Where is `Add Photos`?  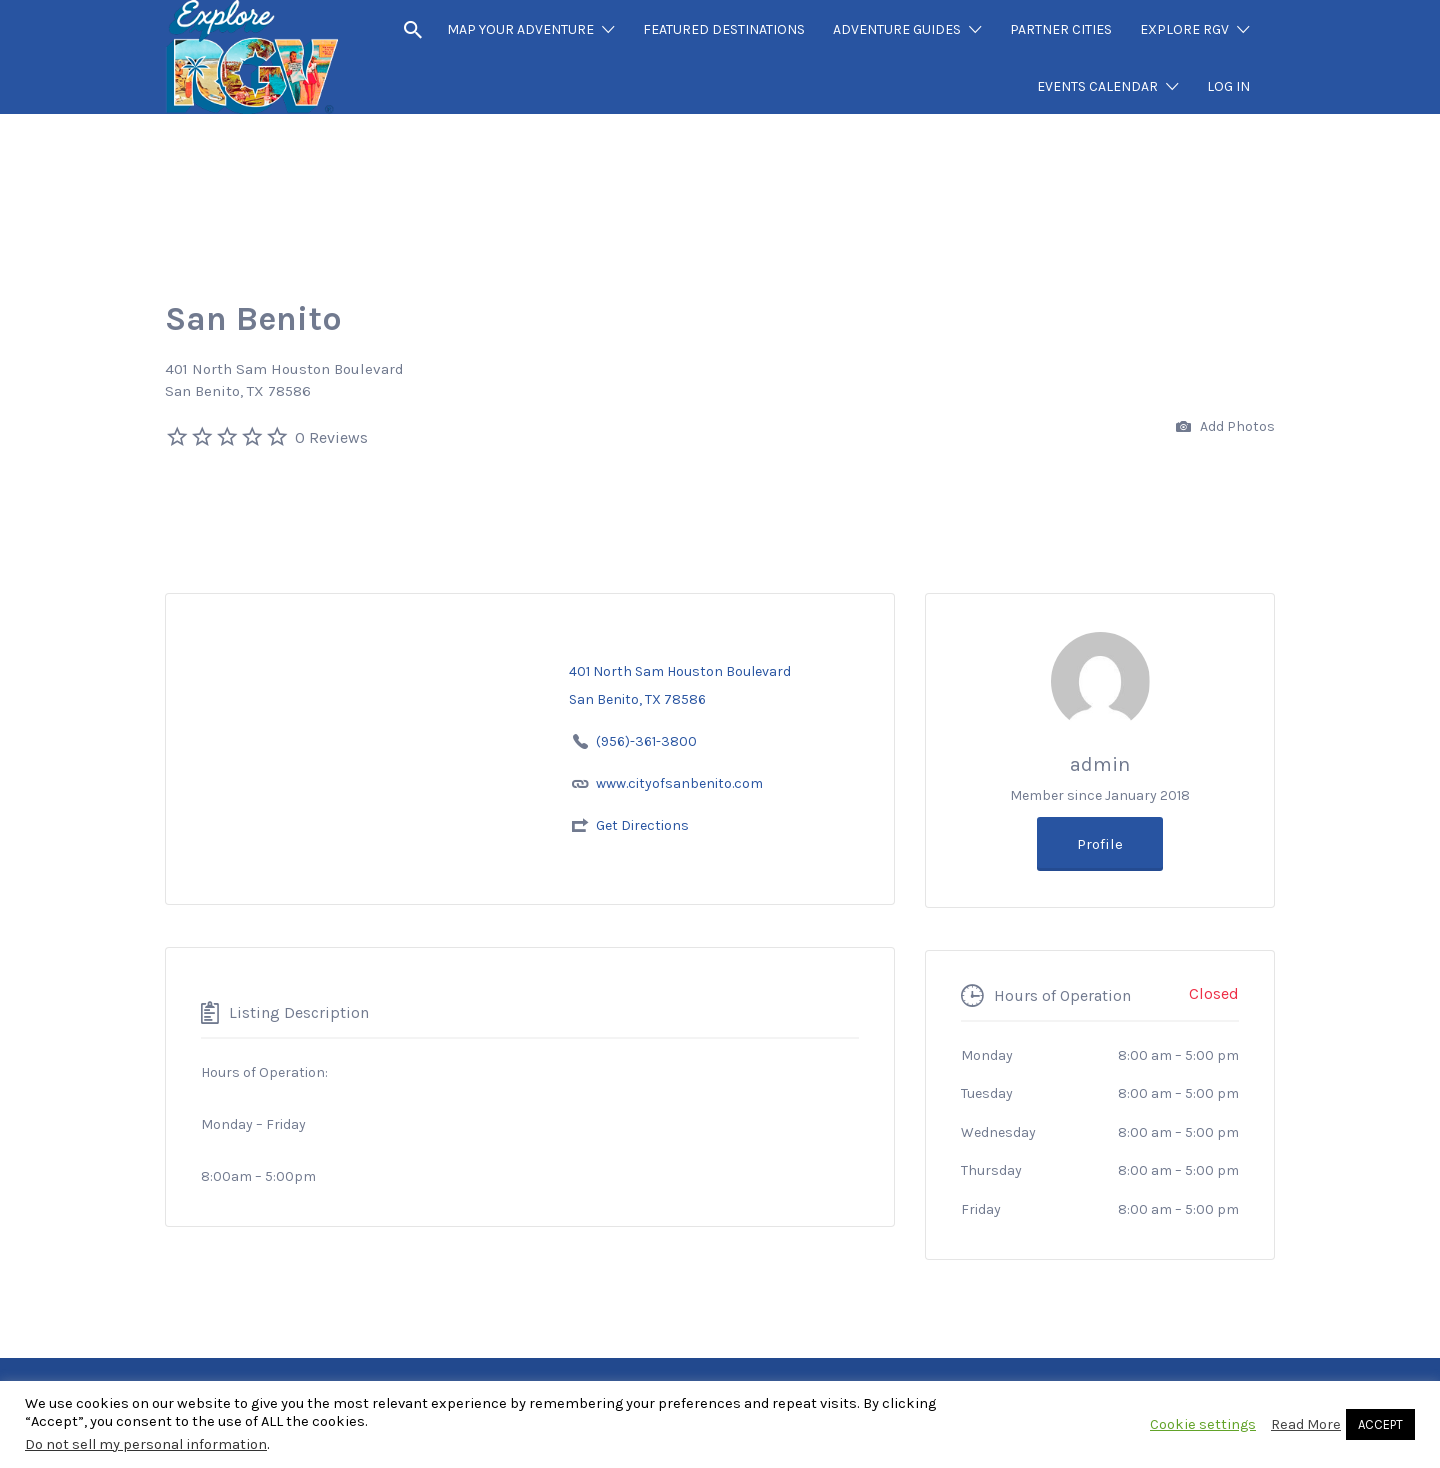
Add Photos is located at coordinates (1225, 427).